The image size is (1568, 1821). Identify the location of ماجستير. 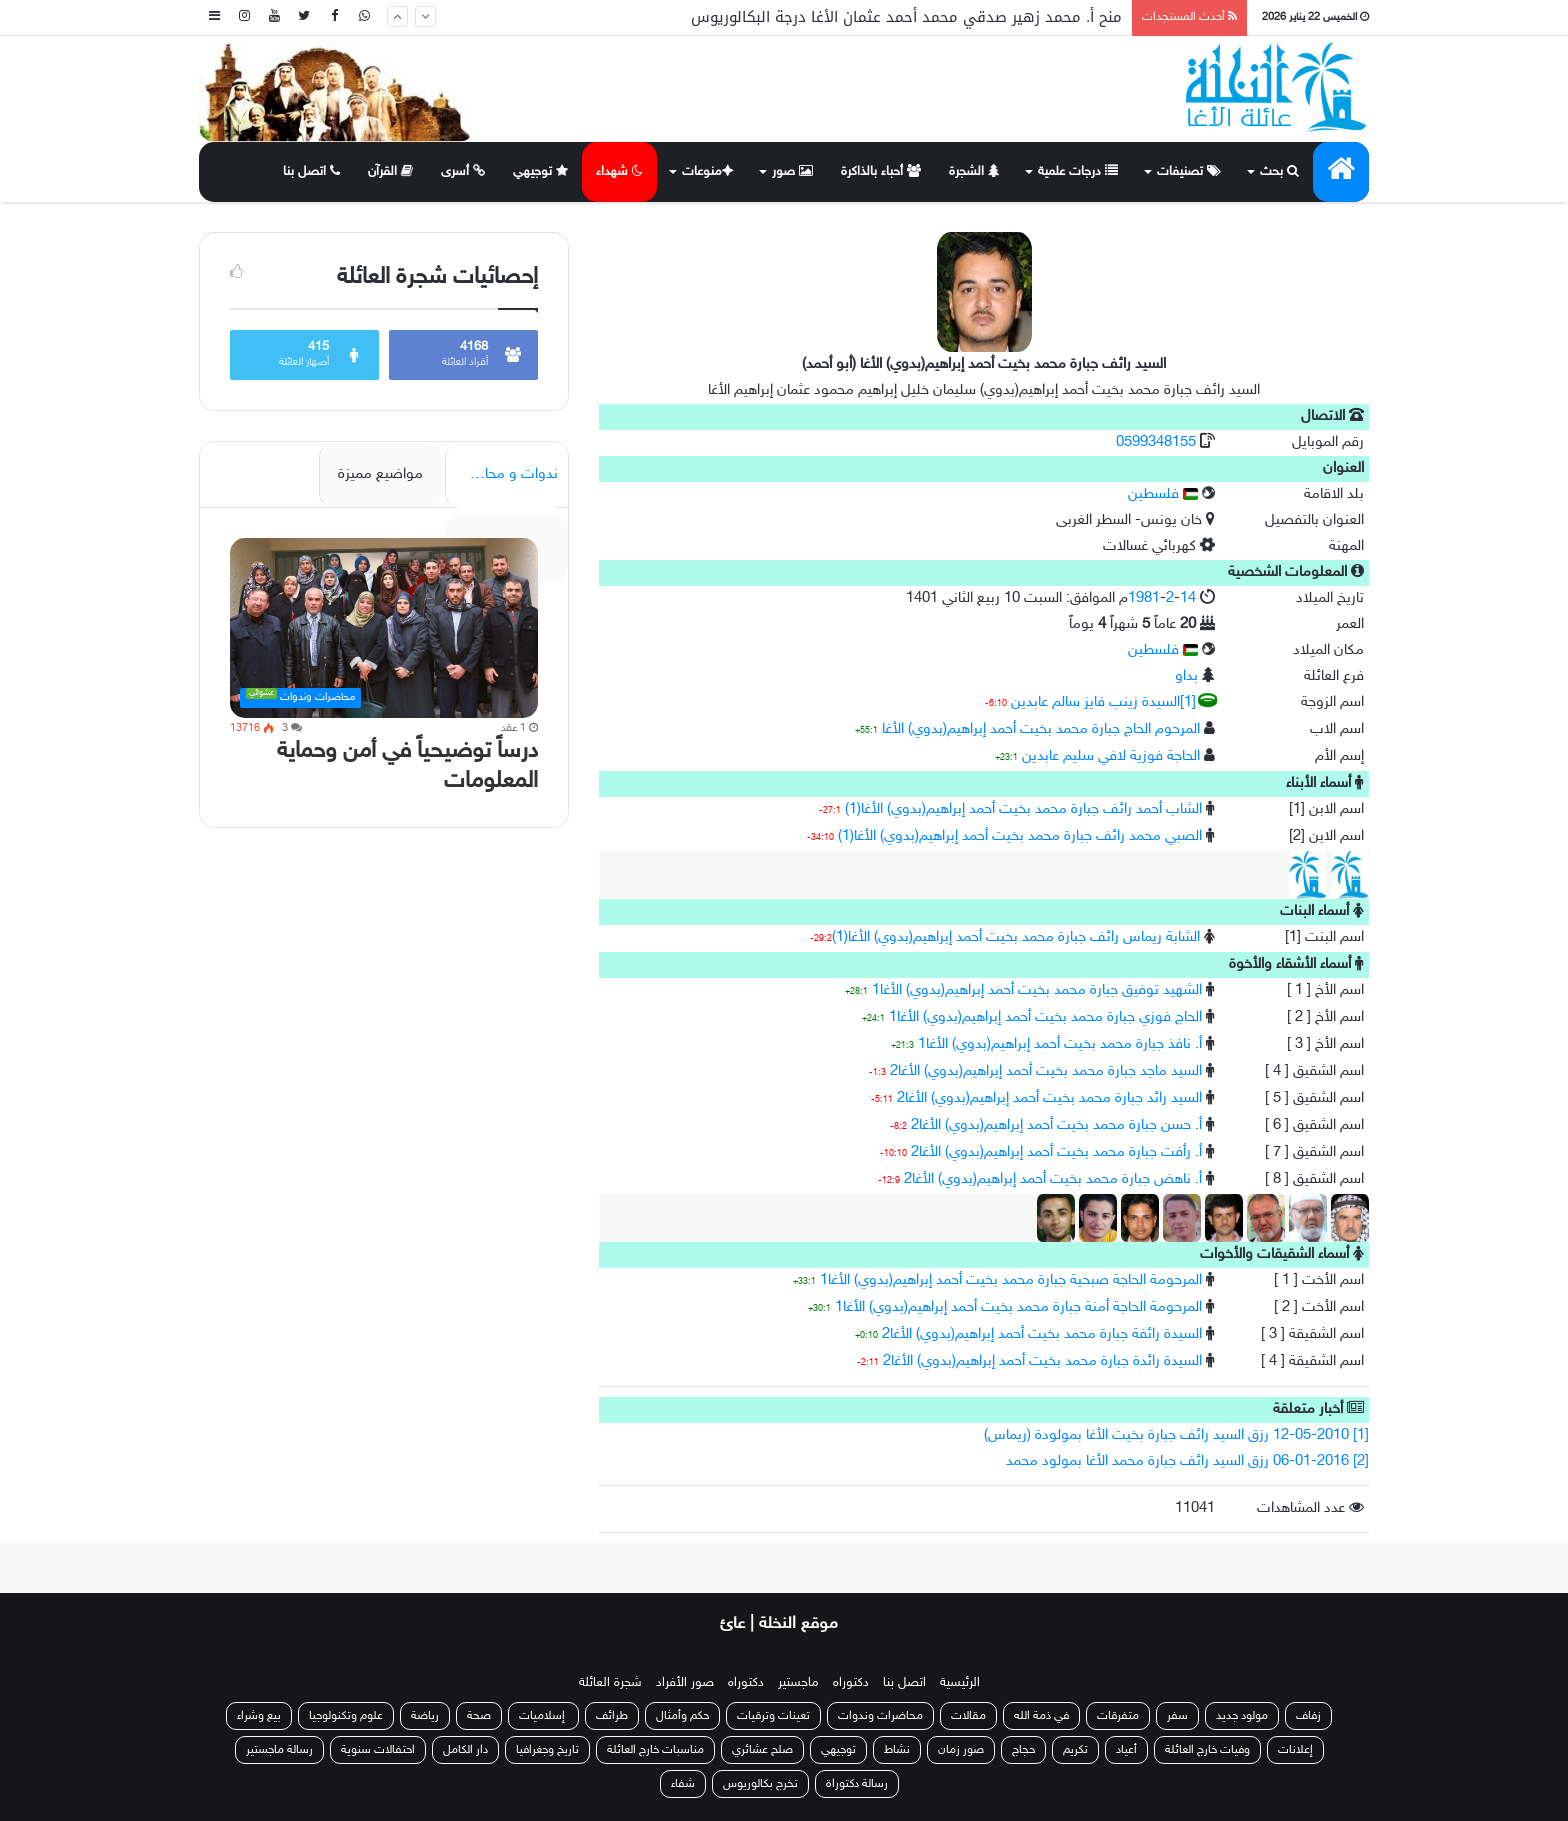
(798, 1683).